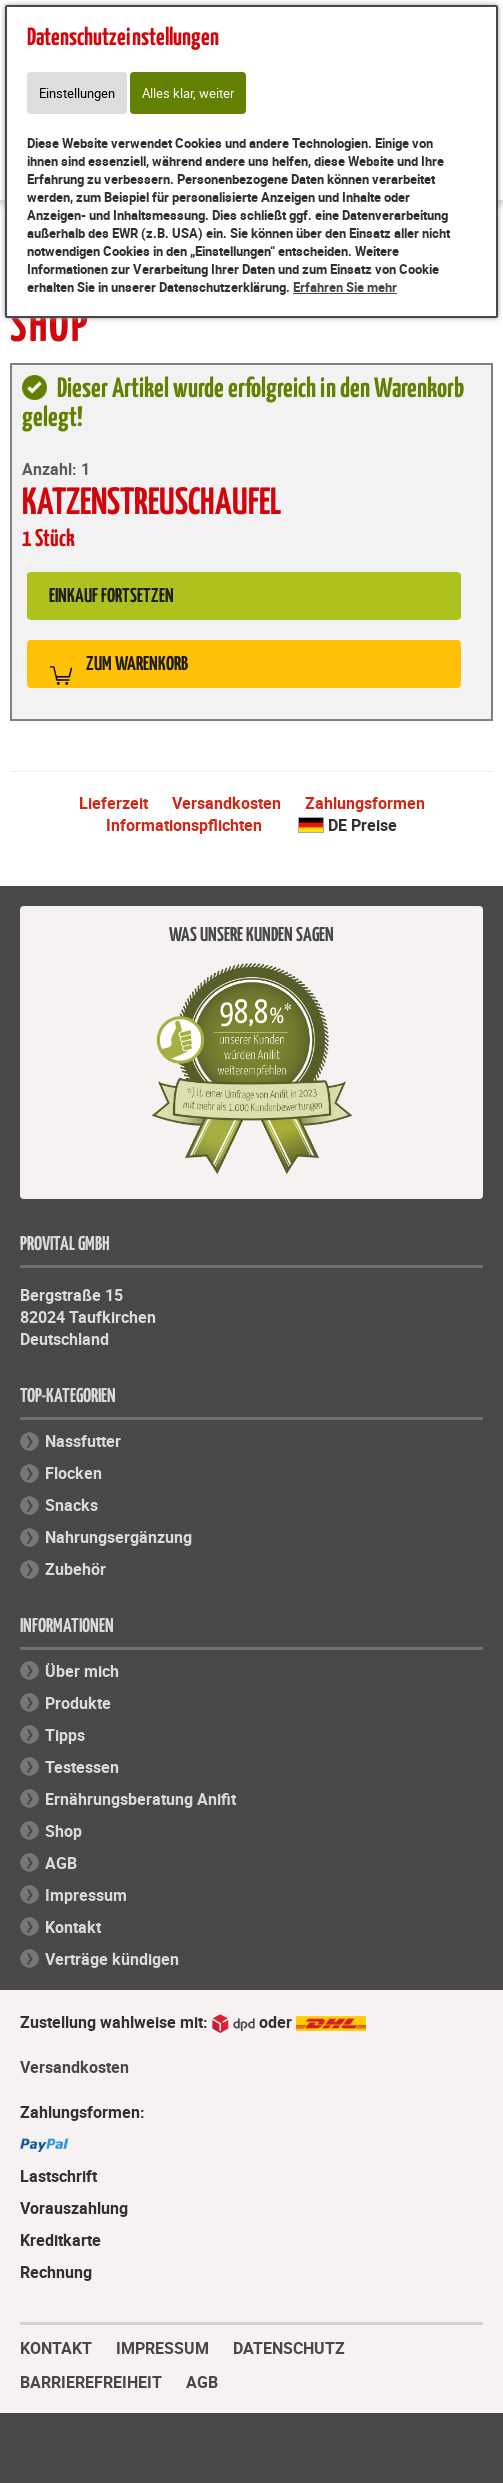  I want to click on DATENSCHUTZ, so click(289, 2346).